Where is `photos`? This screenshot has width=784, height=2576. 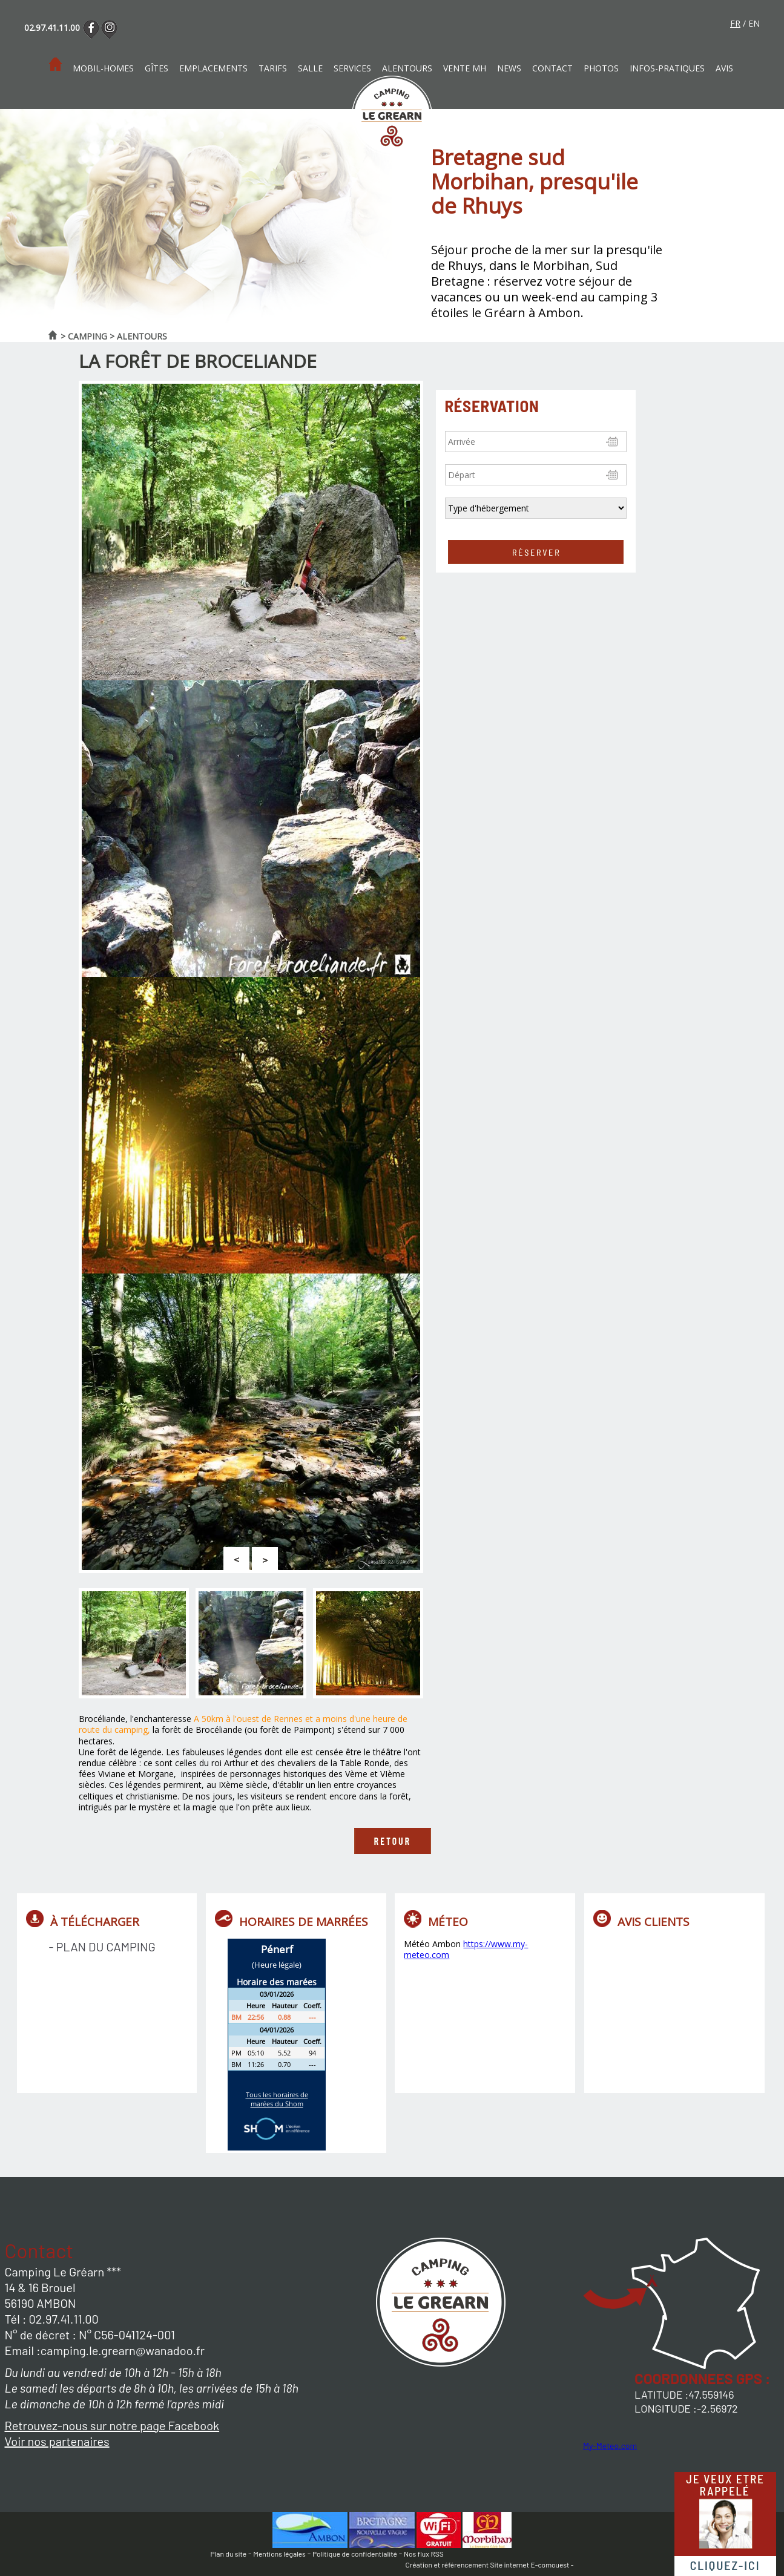
photos is located at coordinates (601, 68).